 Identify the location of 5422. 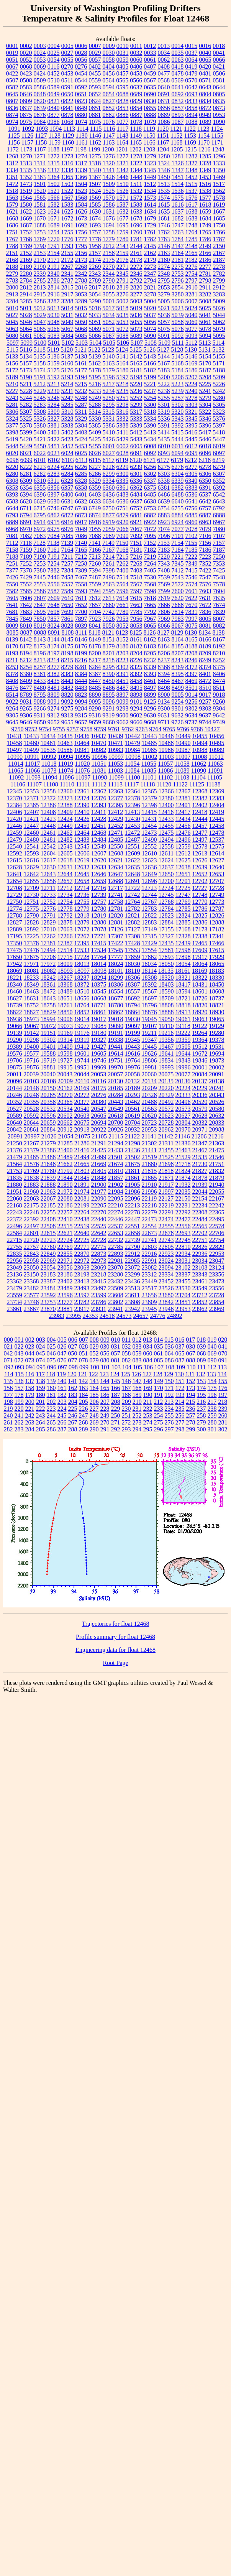
(54, 439).